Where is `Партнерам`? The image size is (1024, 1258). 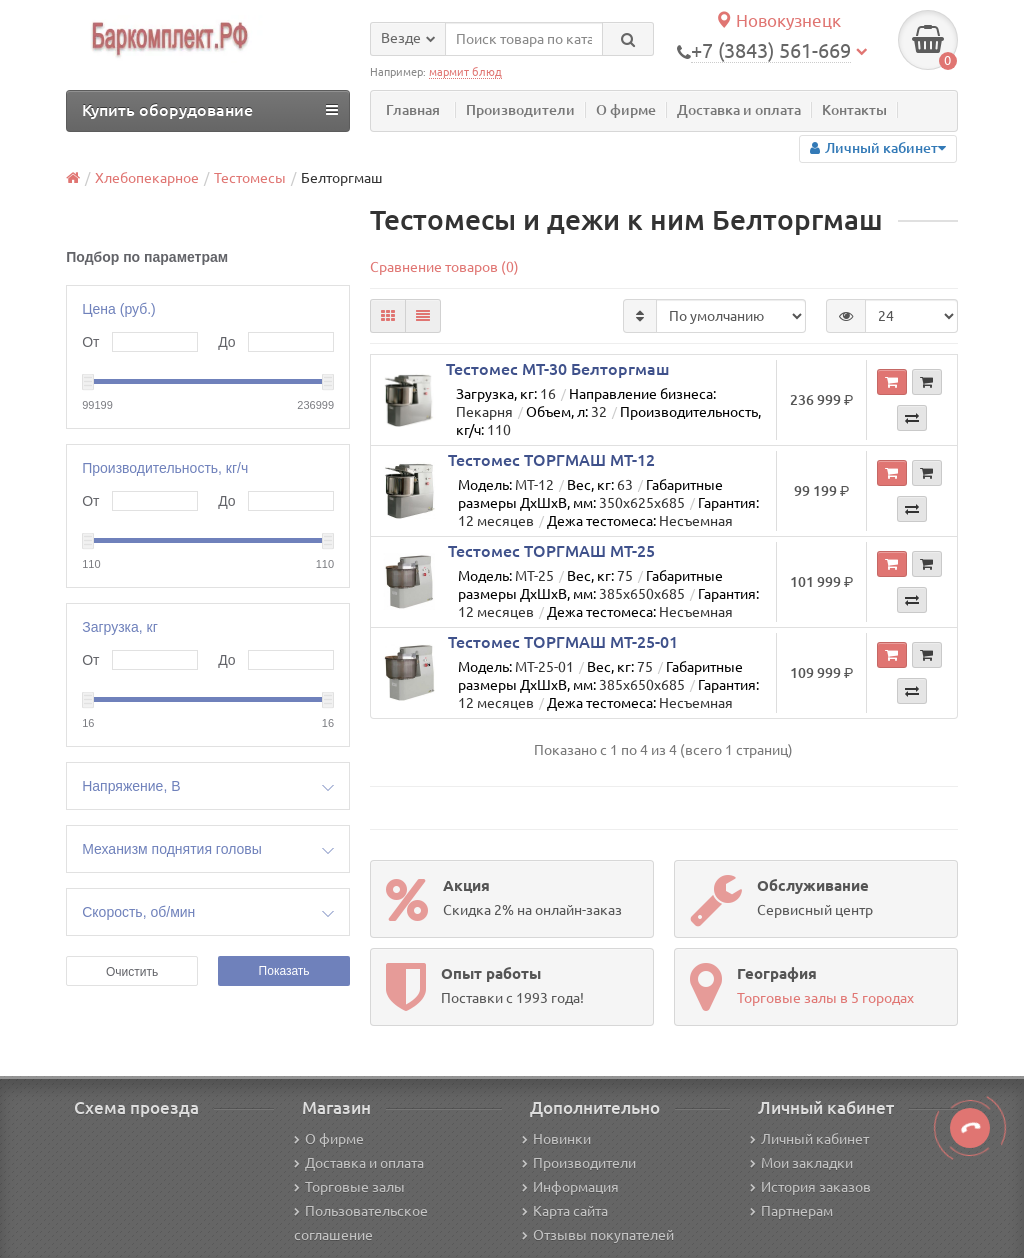 Партнерам is located at coordinates (791, 1211).